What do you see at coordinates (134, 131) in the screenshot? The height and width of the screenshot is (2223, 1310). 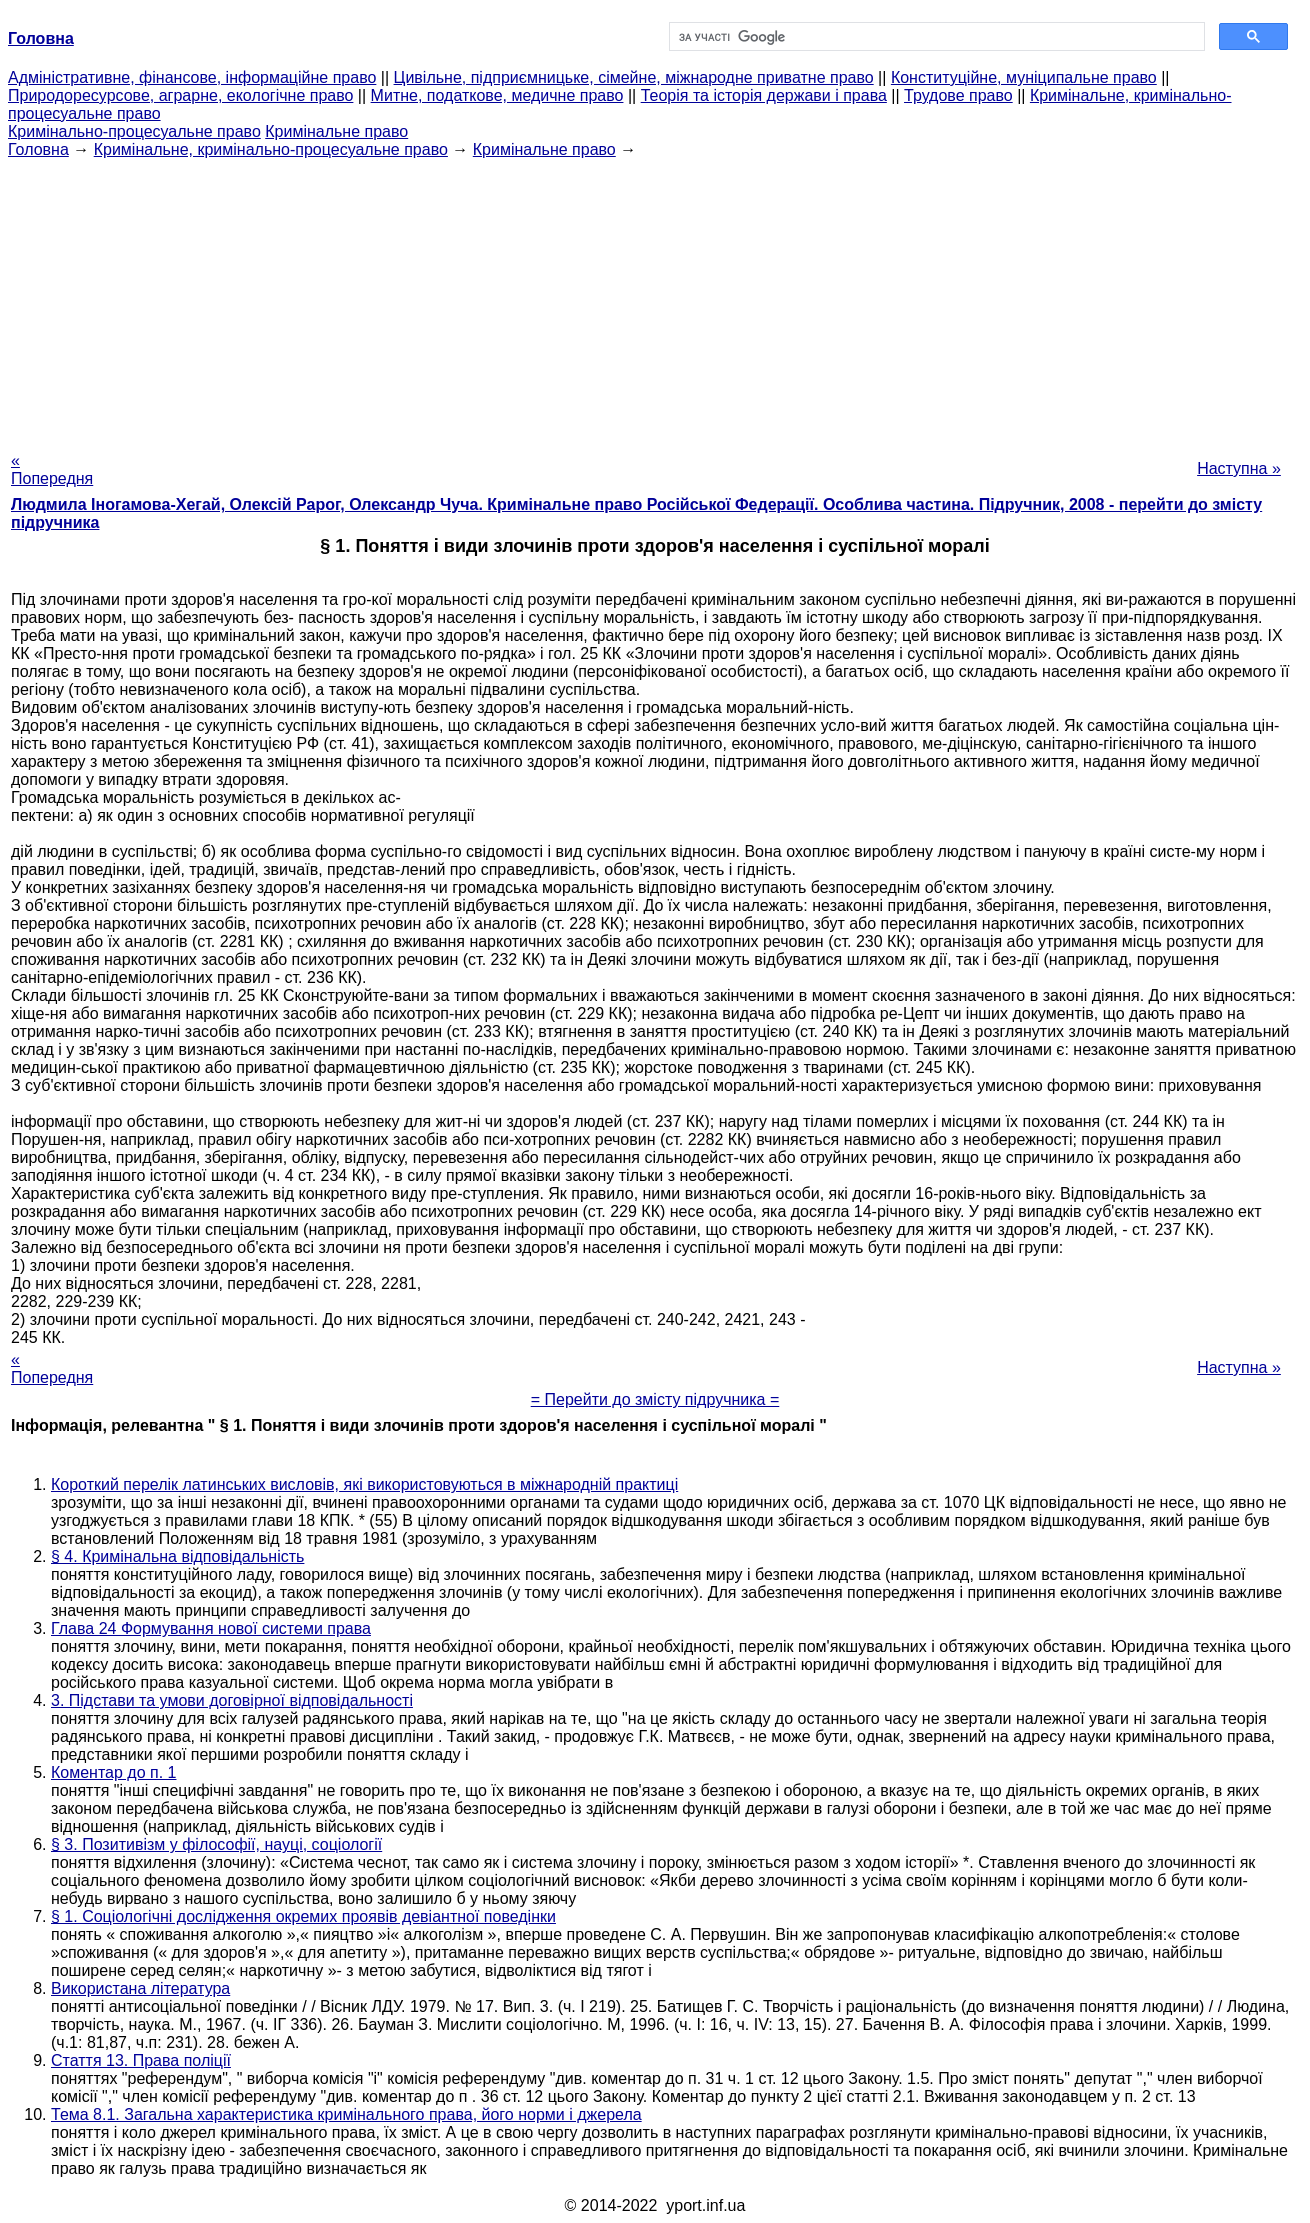 I see `Кримінально-процесуальне право` at bounding box center [134, 131].